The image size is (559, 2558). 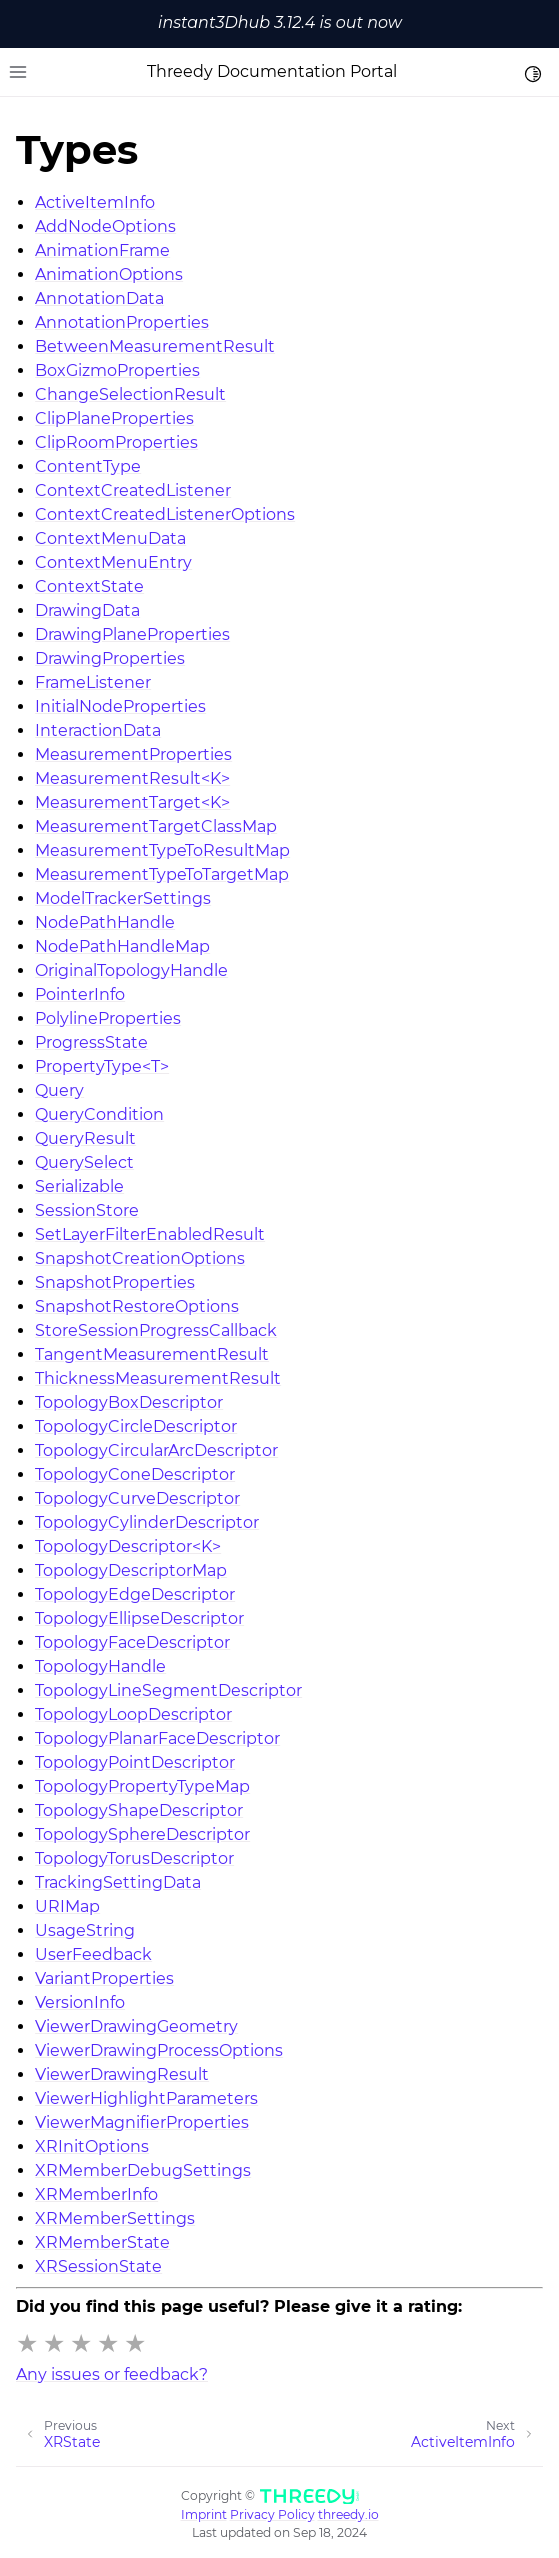 What do you see at coordinates (146, 2098) in the screenshot?
I see `ViewerHighlightParameters` at bounding box center [146, 2098].